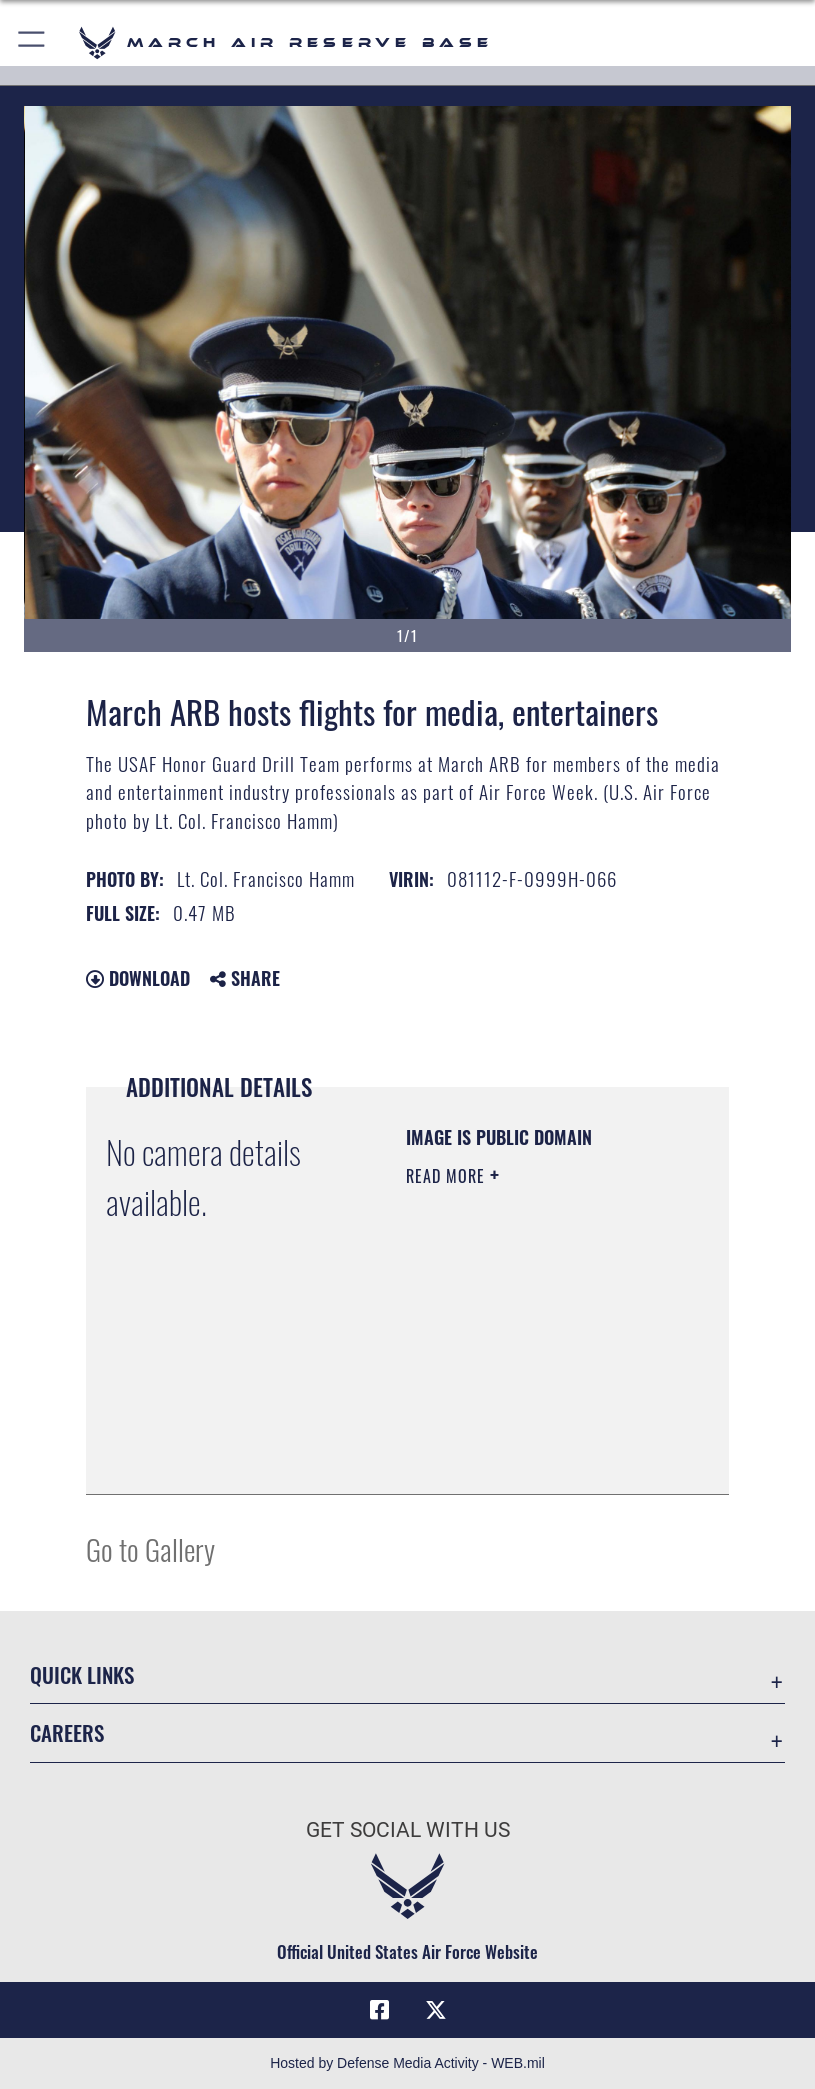 This screenshot has width=815, height=2089. I want to click on Careers, so click(67, 1732).